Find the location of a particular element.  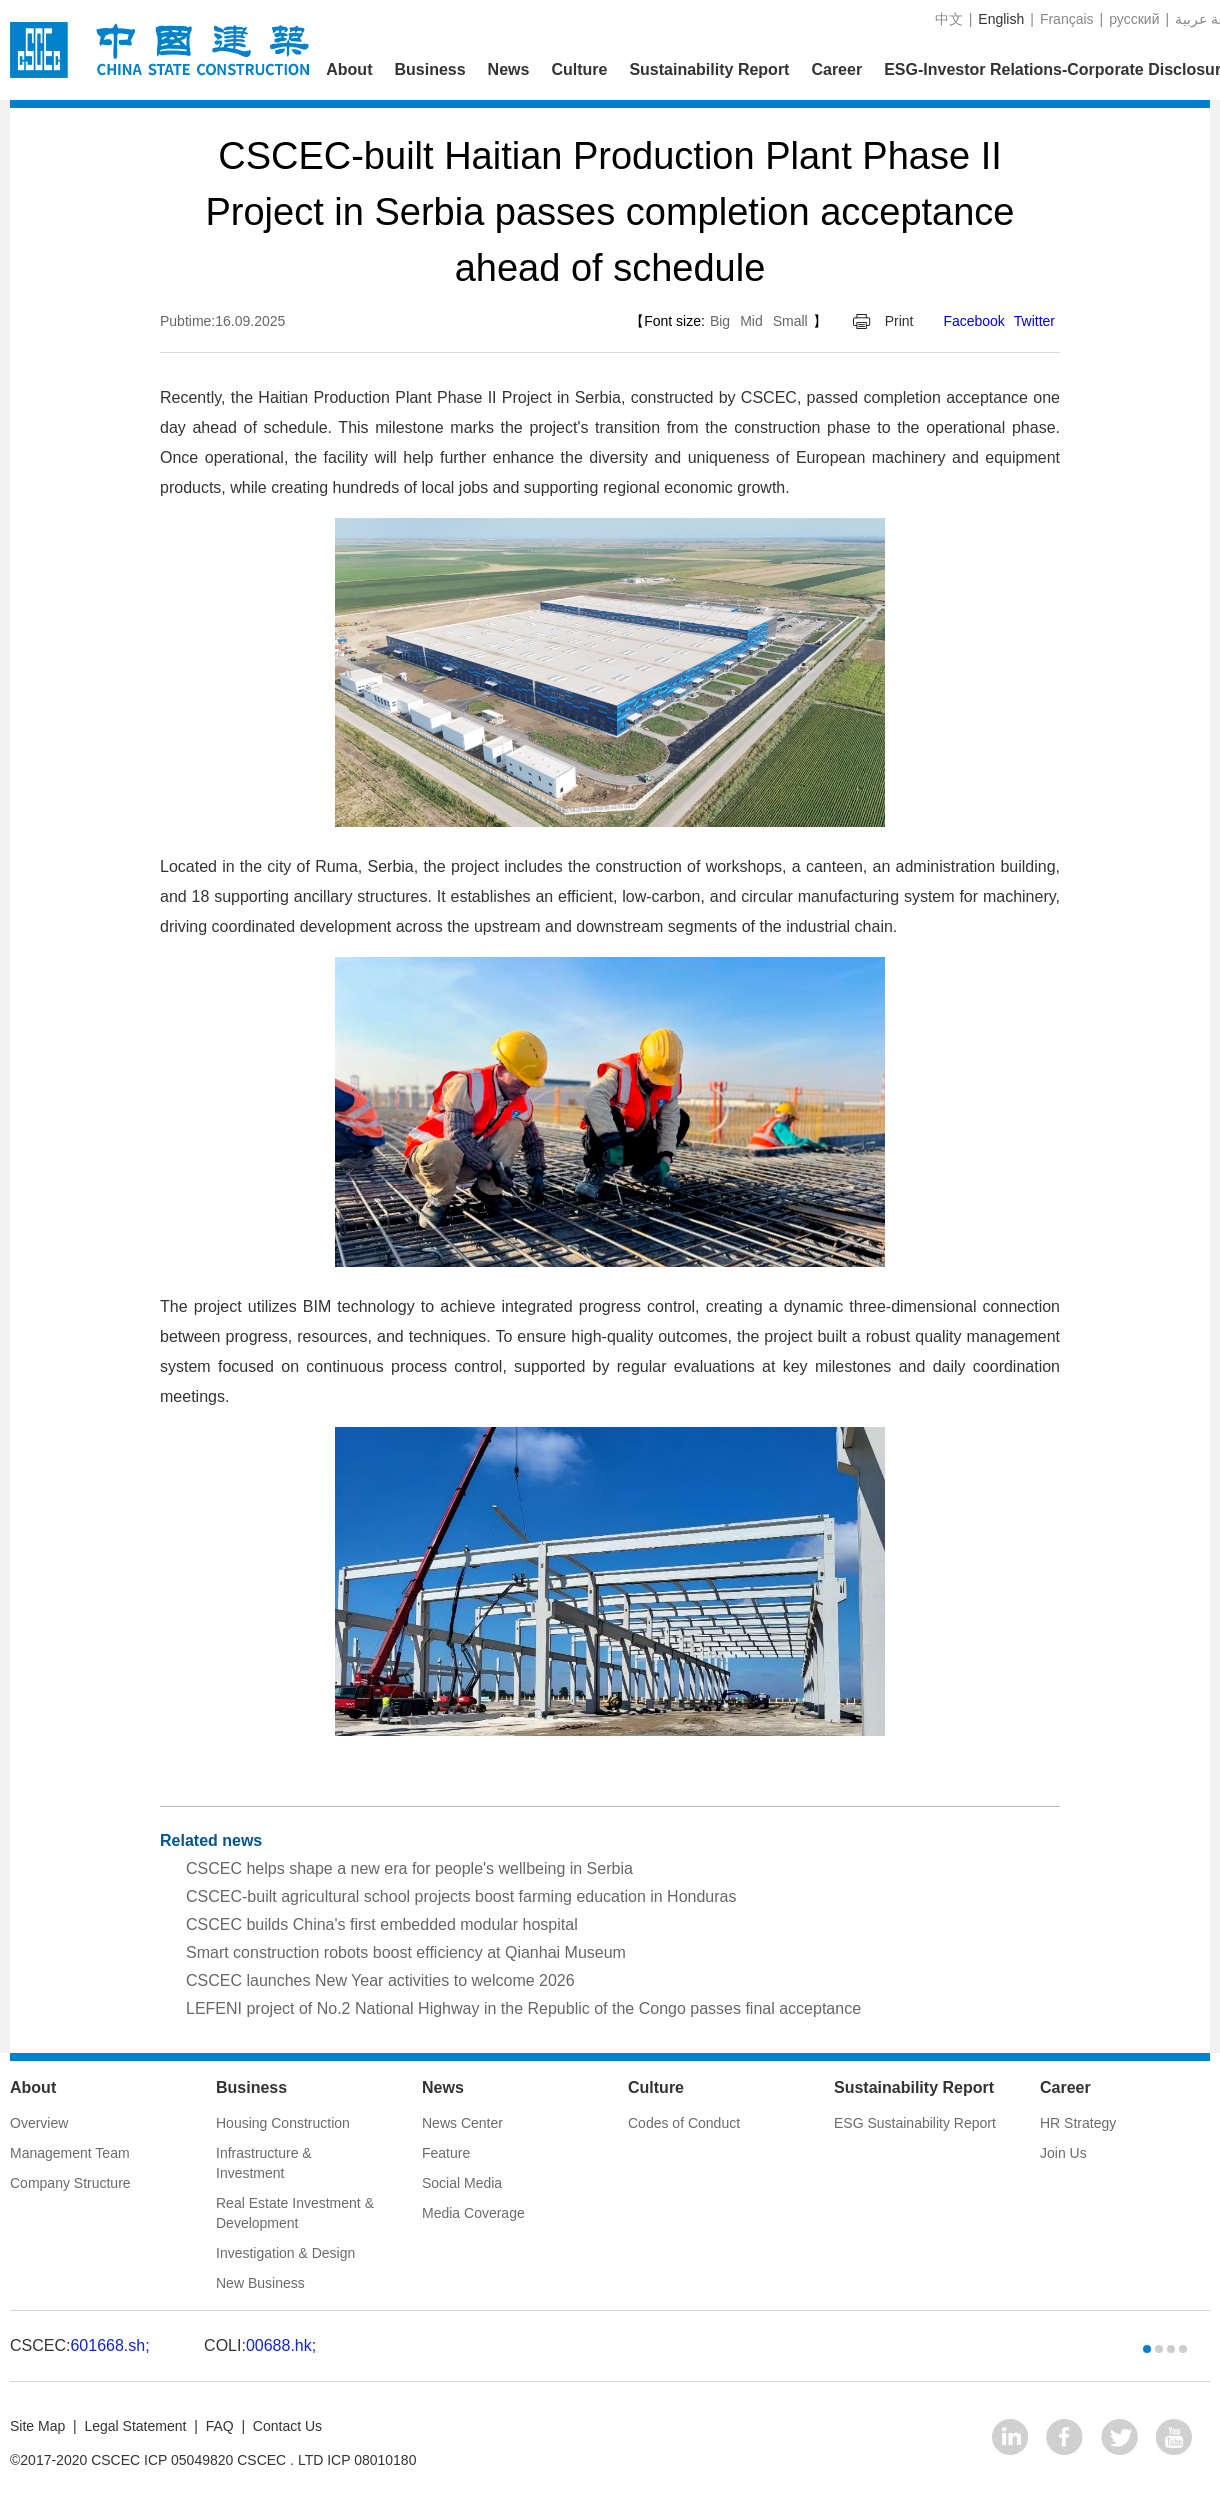

FAQ is located at coordinates (220, 2426).